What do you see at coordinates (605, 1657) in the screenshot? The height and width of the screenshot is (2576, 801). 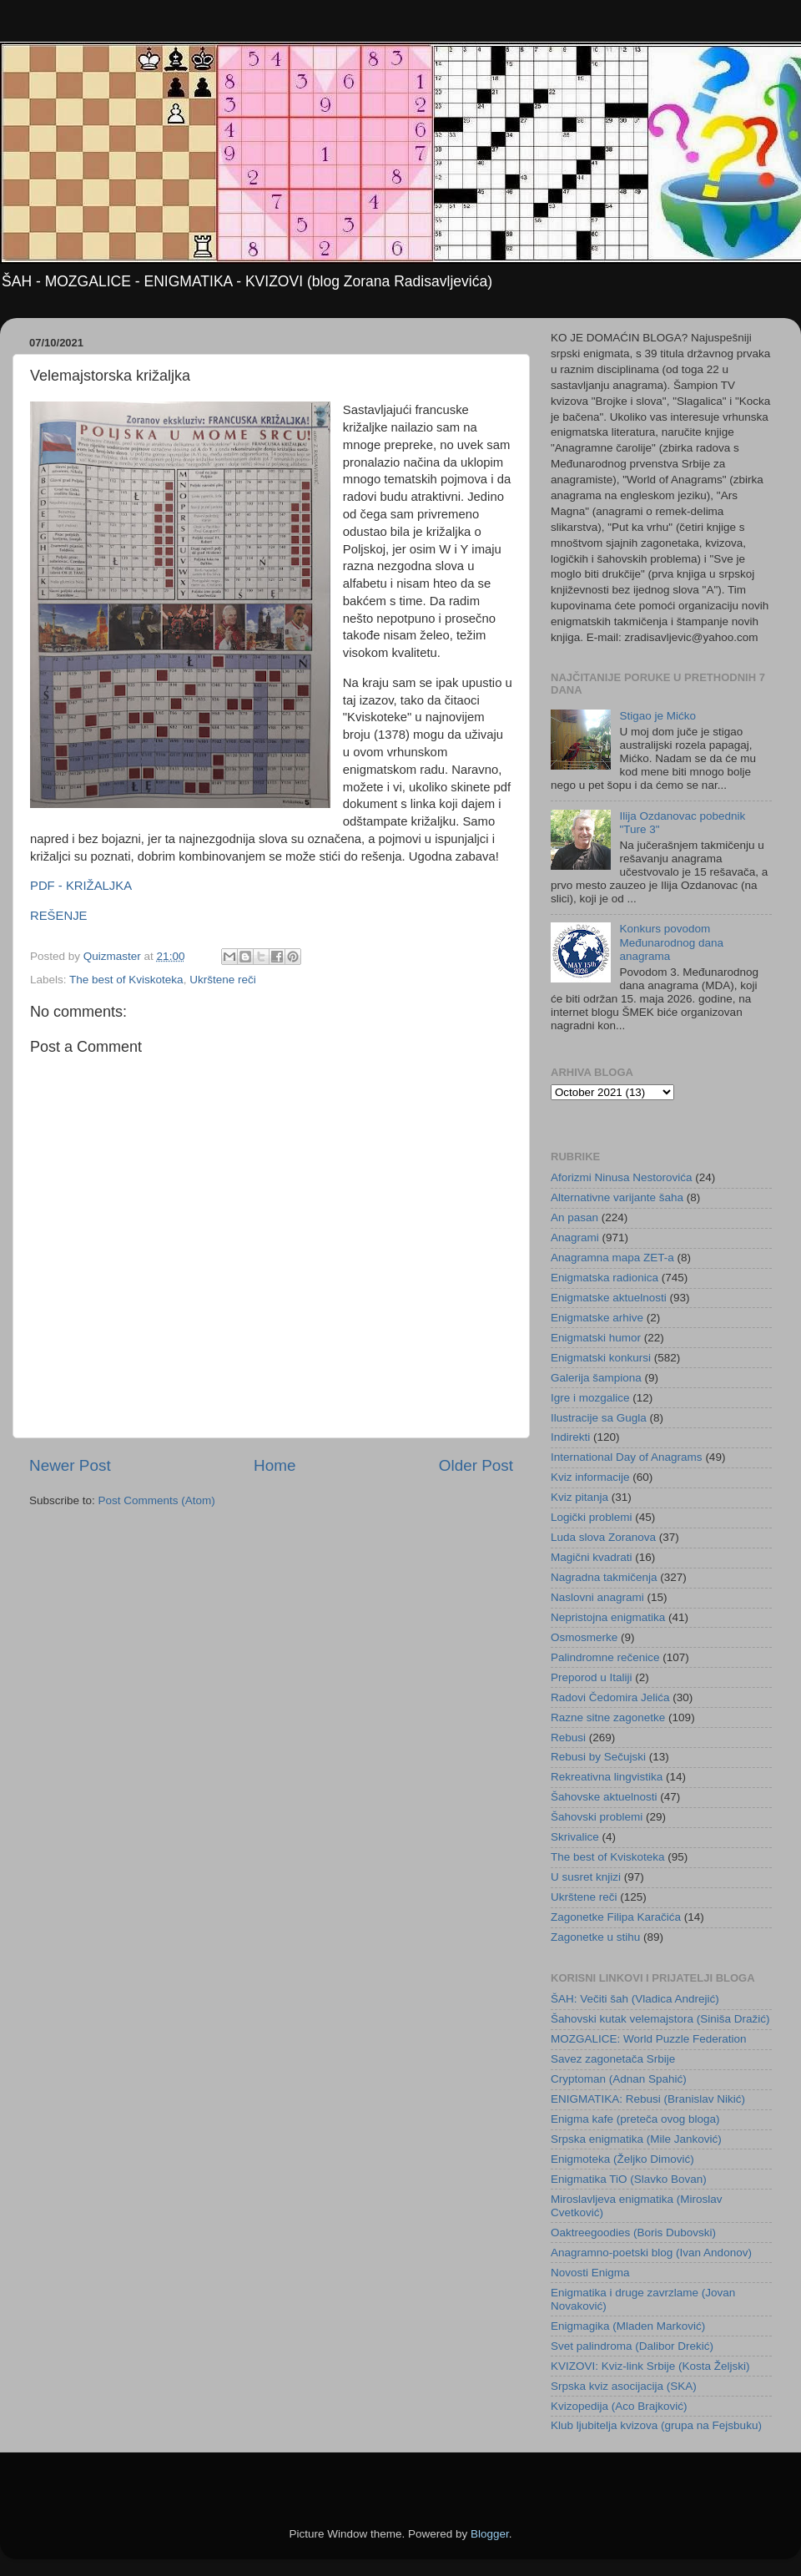 I see `Palindromne rečenice` at bounding box center [605, 1657].